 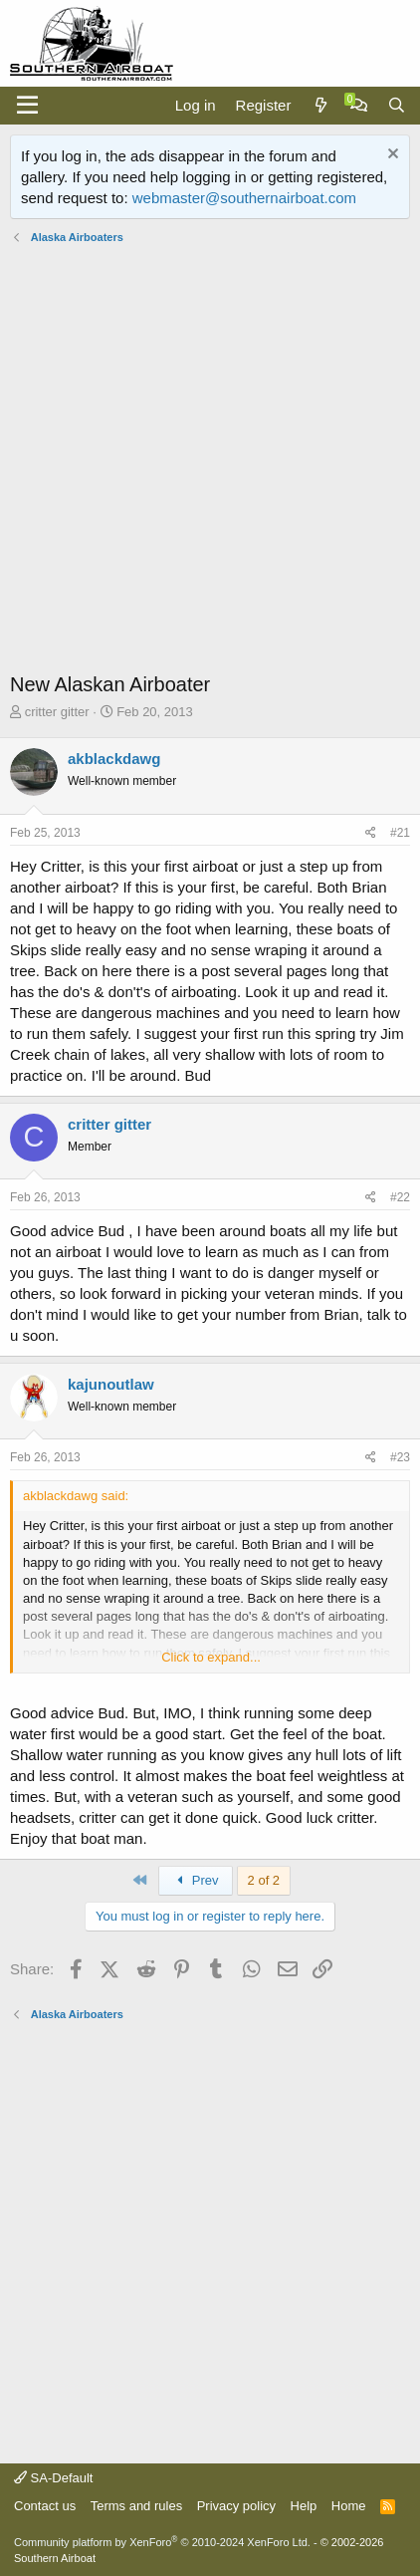 I want to click on Contact us, so click(x=45, y=2505).